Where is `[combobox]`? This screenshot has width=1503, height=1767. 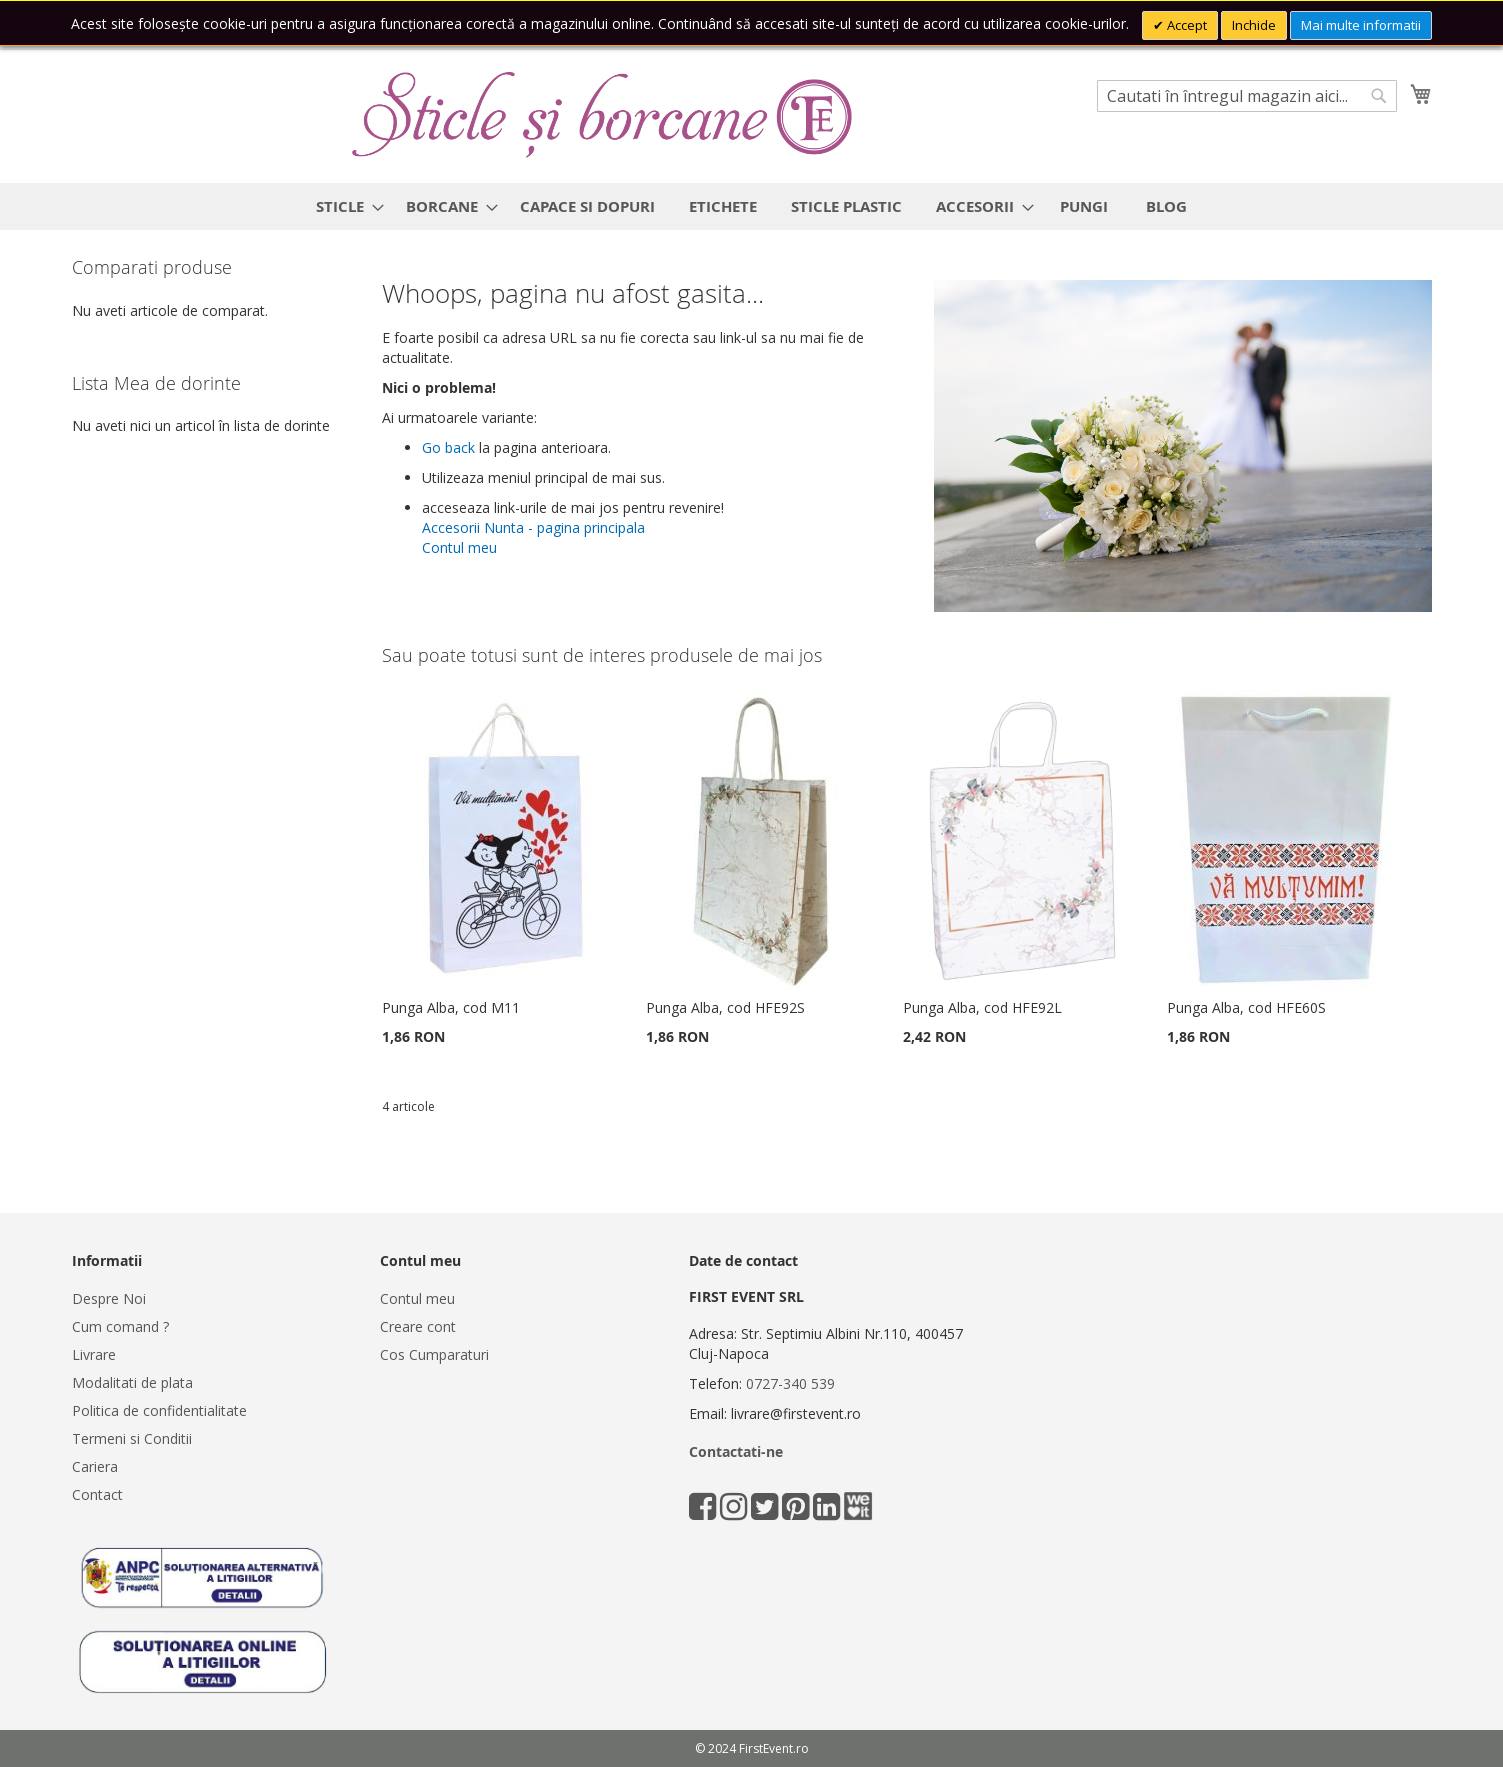
[combobox] is located at coordinates (1247, 96).